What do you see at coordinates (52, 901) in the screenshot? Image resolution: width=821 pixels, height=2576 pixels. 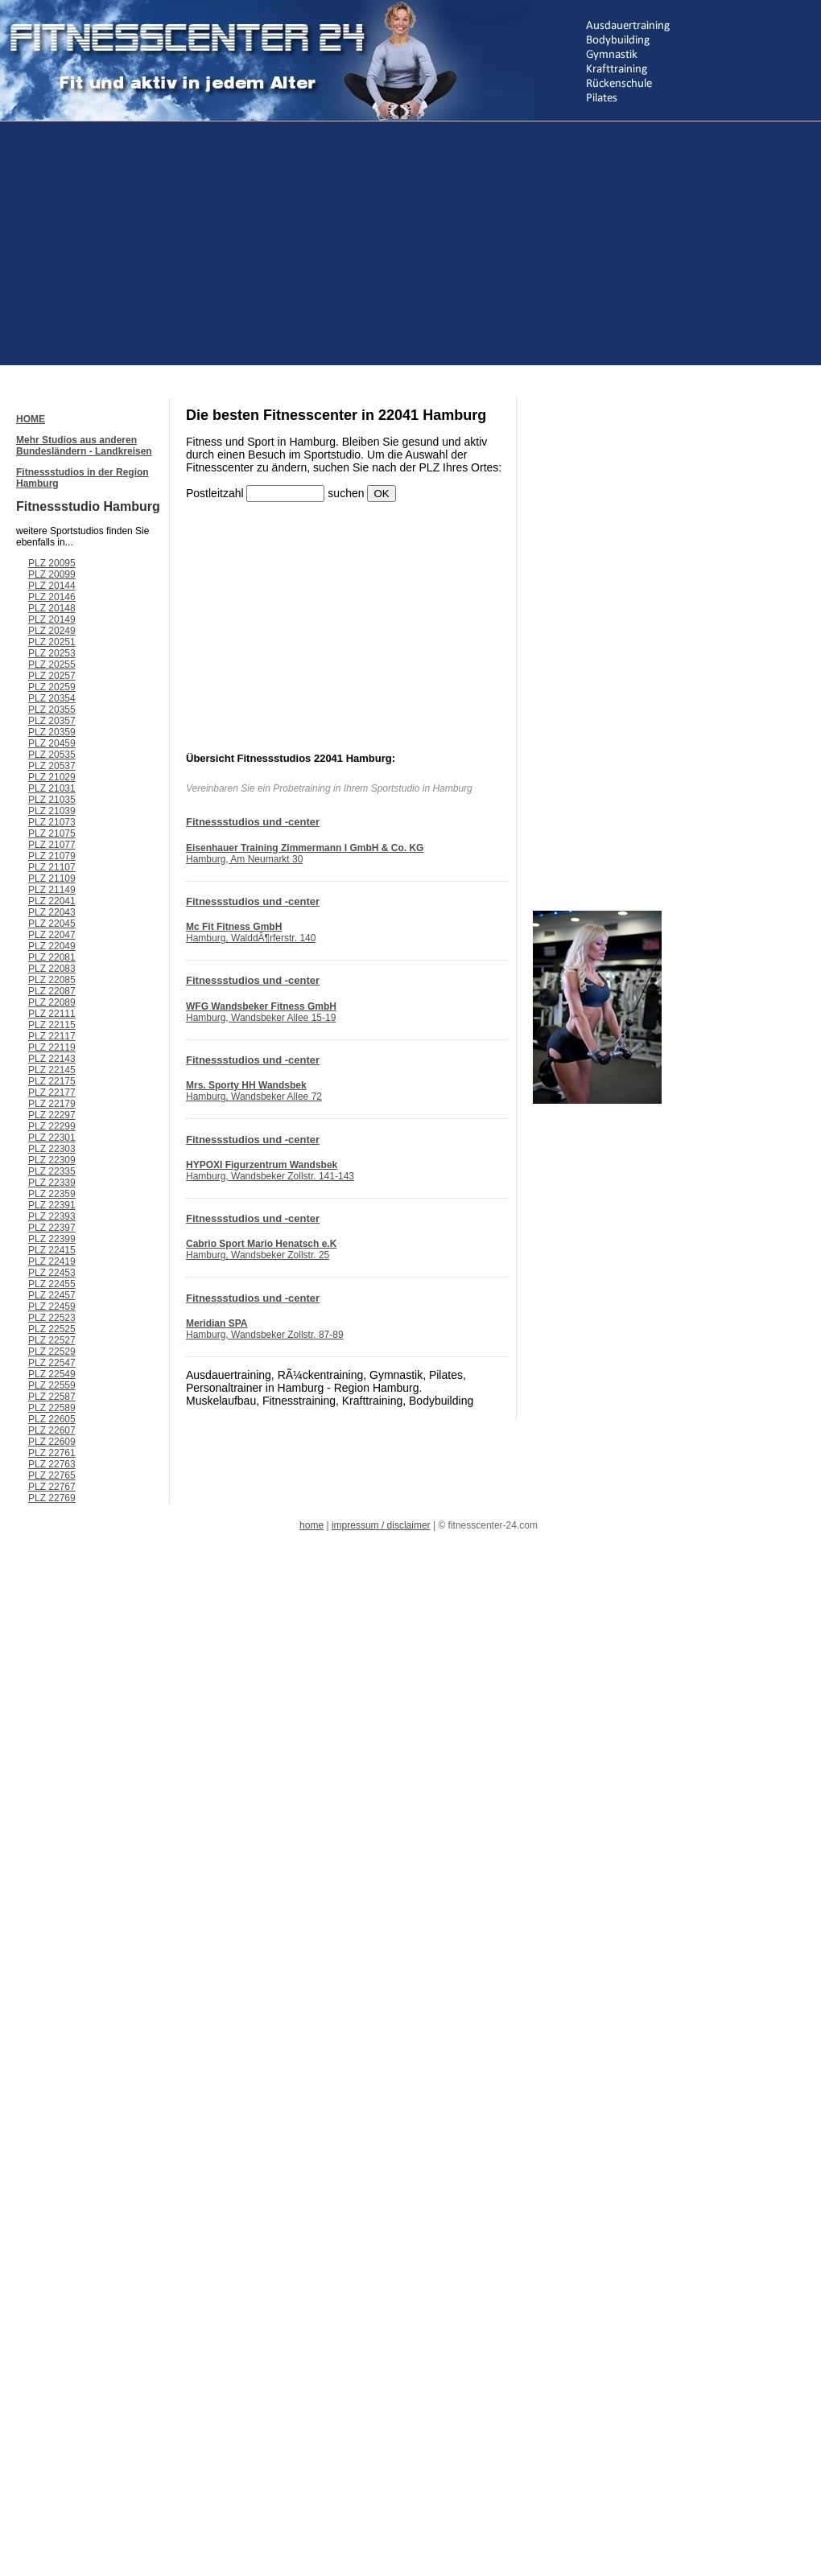 I see `PLZ 22041` at bounding box center [52, 901].